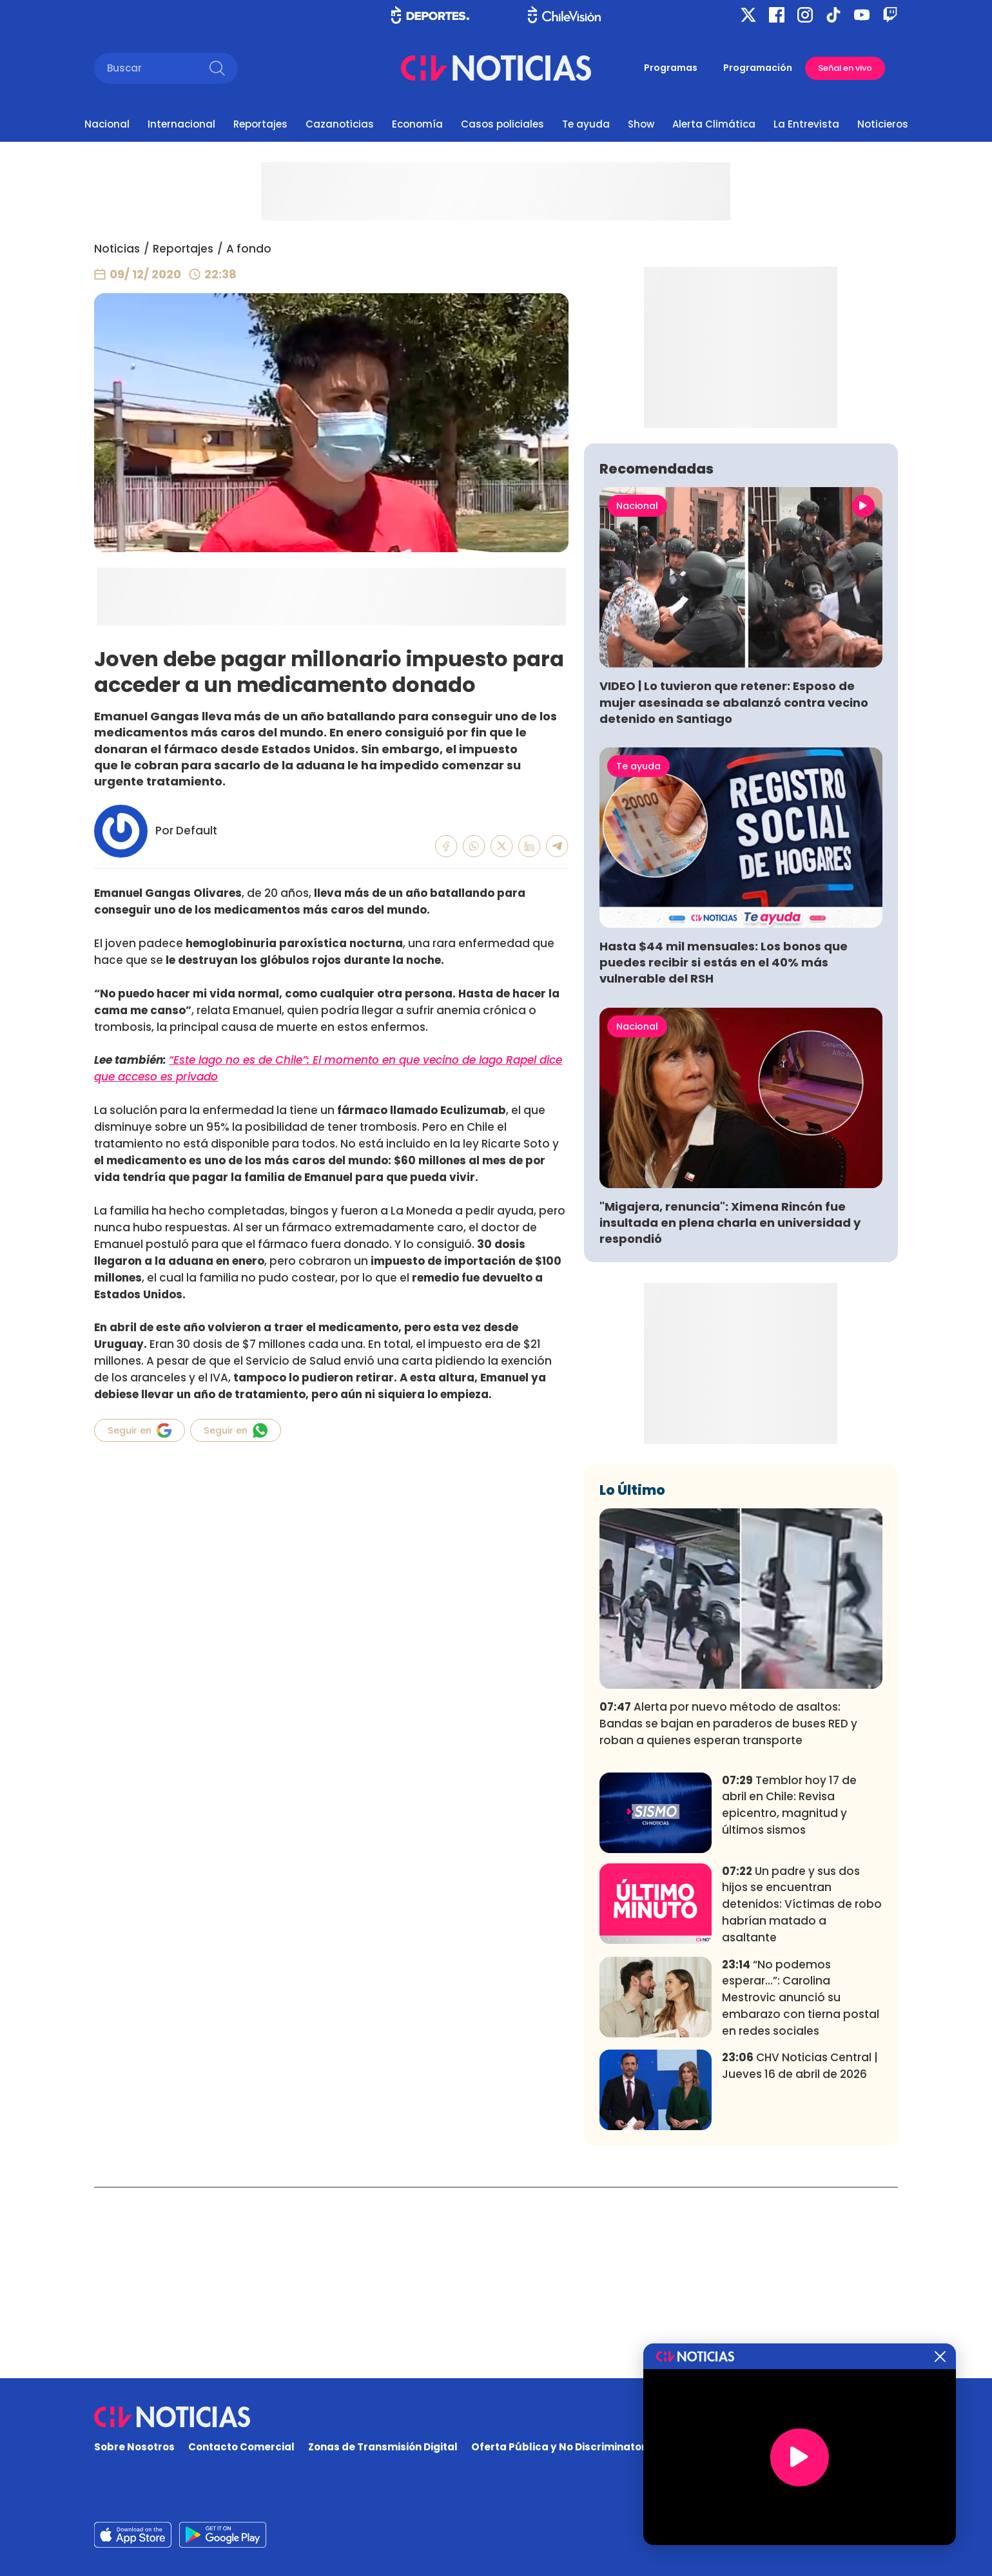 The image size is (992, 2576). Describe the element at coordinates (248, 248) in the screenshot. I see `A fondo` at that location.